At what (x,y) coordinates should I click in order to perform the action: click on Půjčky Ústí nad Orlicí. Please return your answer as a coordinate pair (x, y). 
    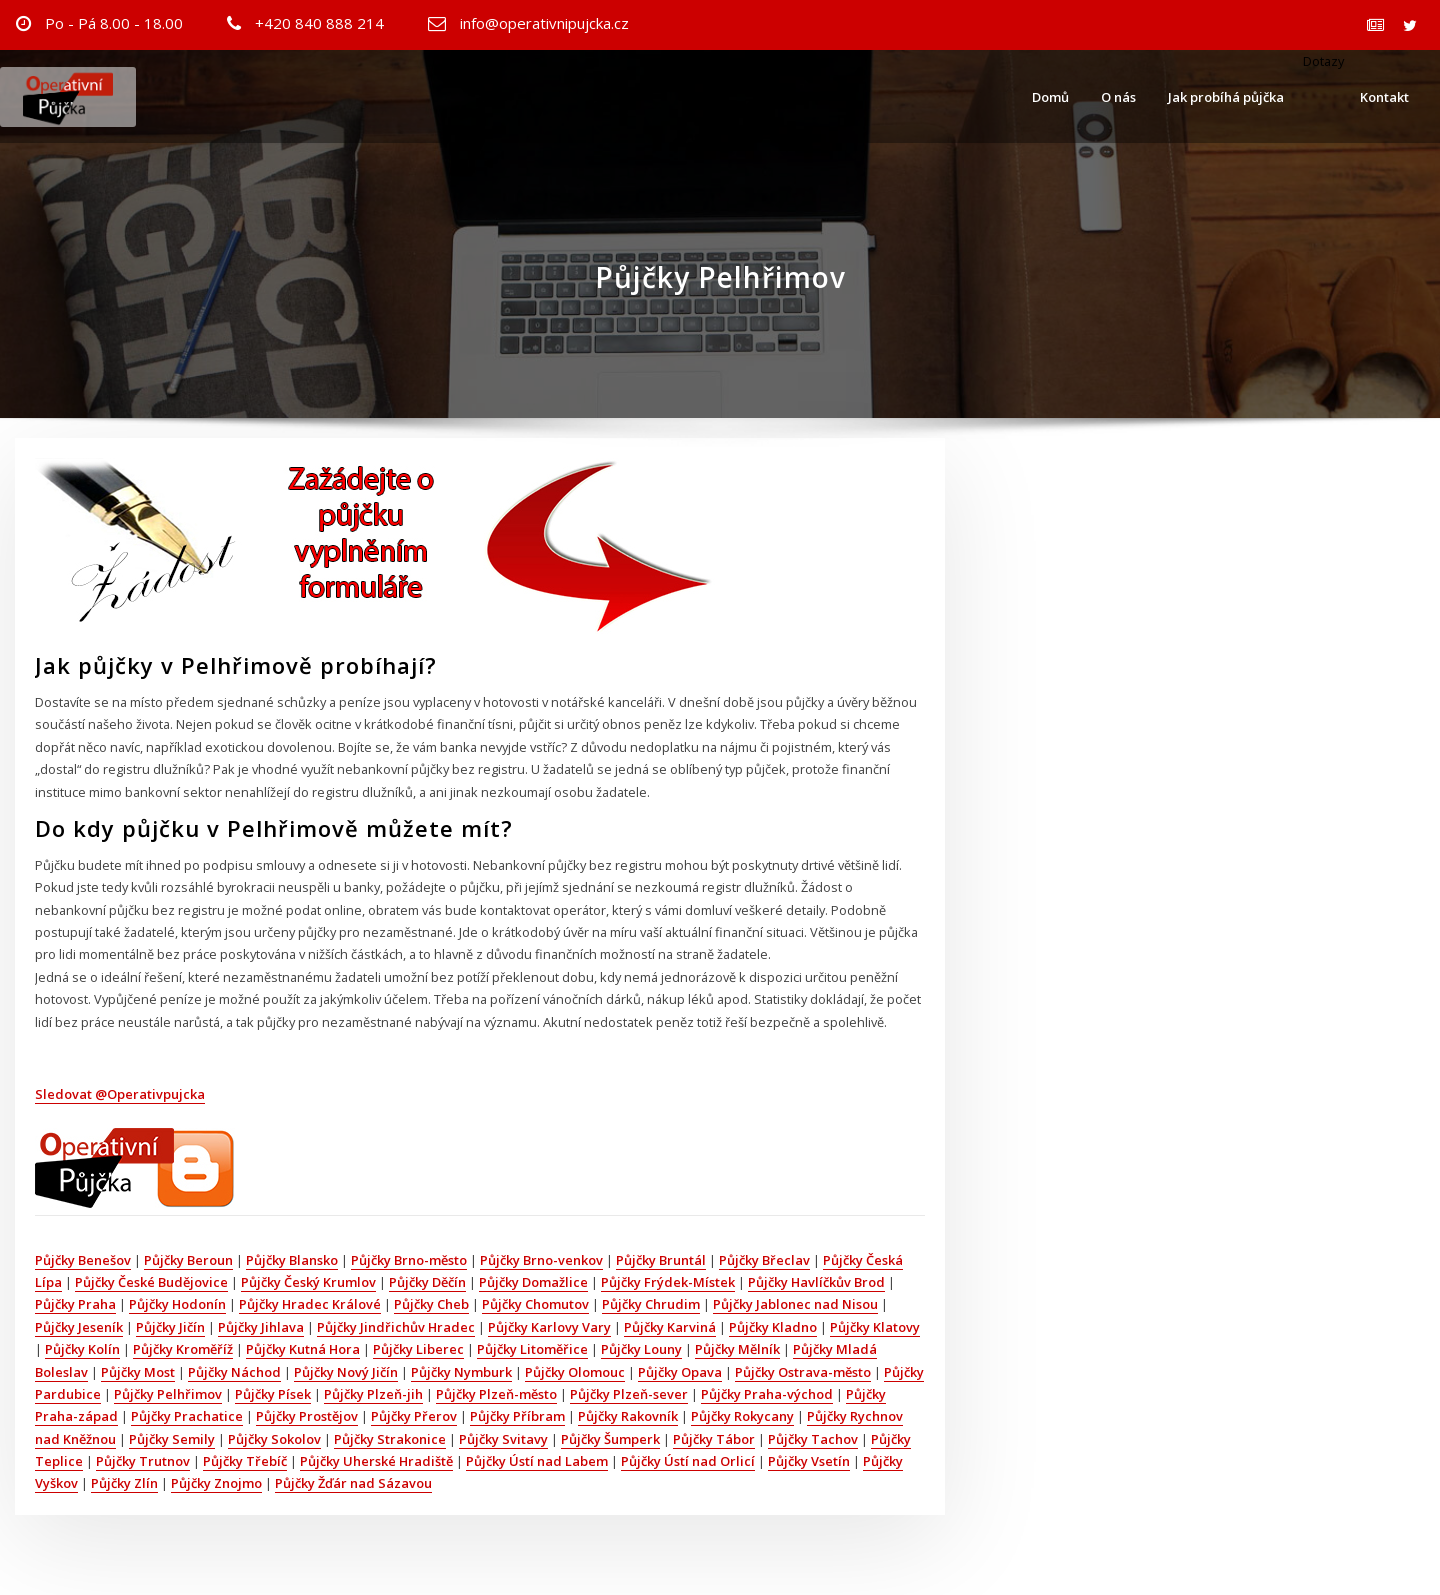
    Looking at the image, I should click on (688, 1461).